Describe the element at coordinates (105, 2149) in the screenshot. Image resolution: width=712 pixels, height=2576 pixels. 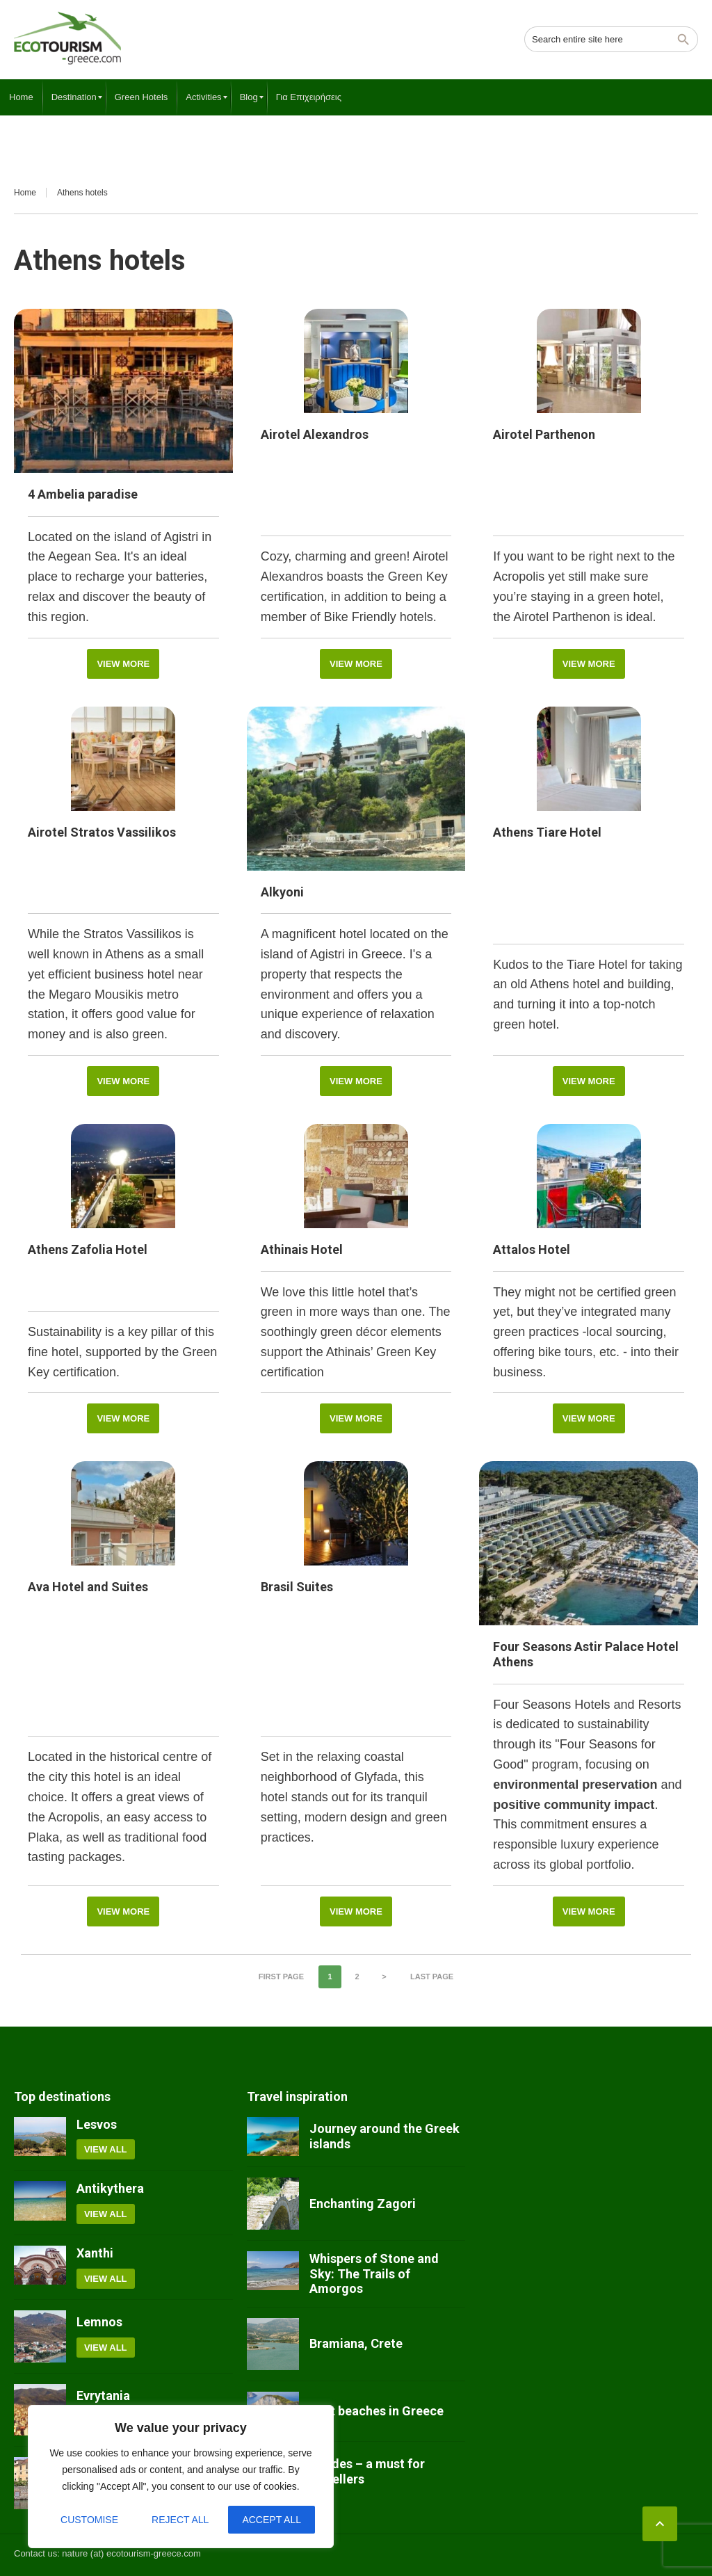
I see `View all` at that location.